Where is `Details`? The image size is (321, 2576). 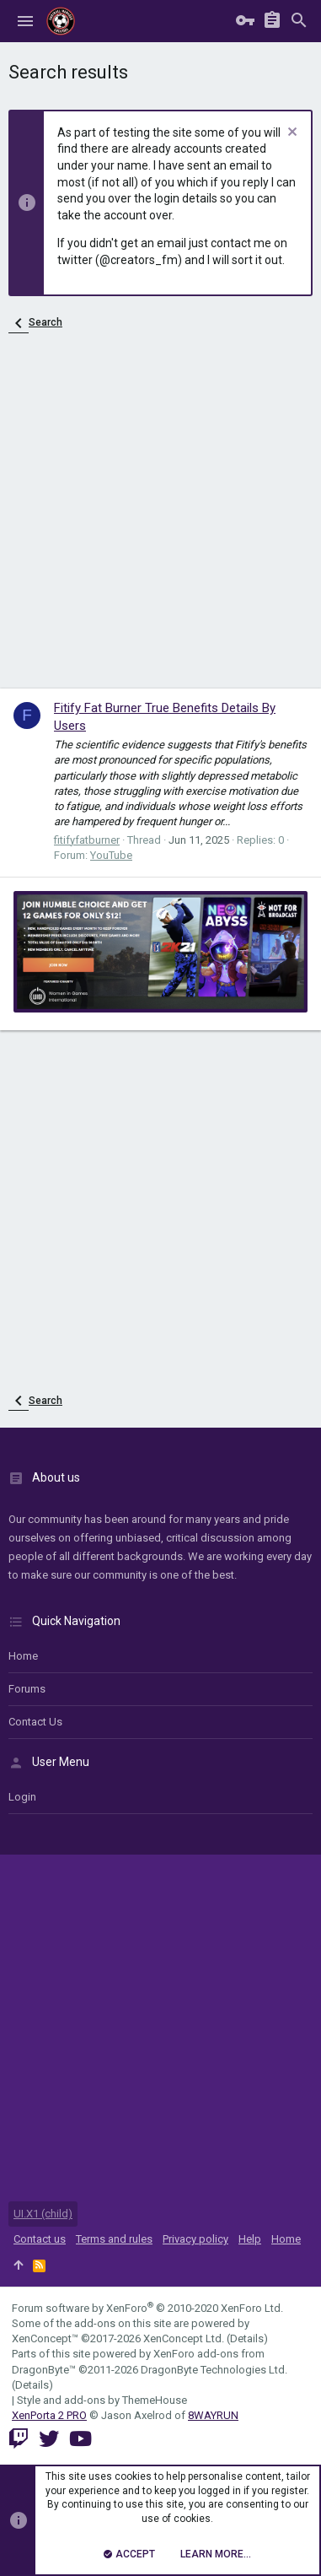
Details is located at coordinates (247, 2338).